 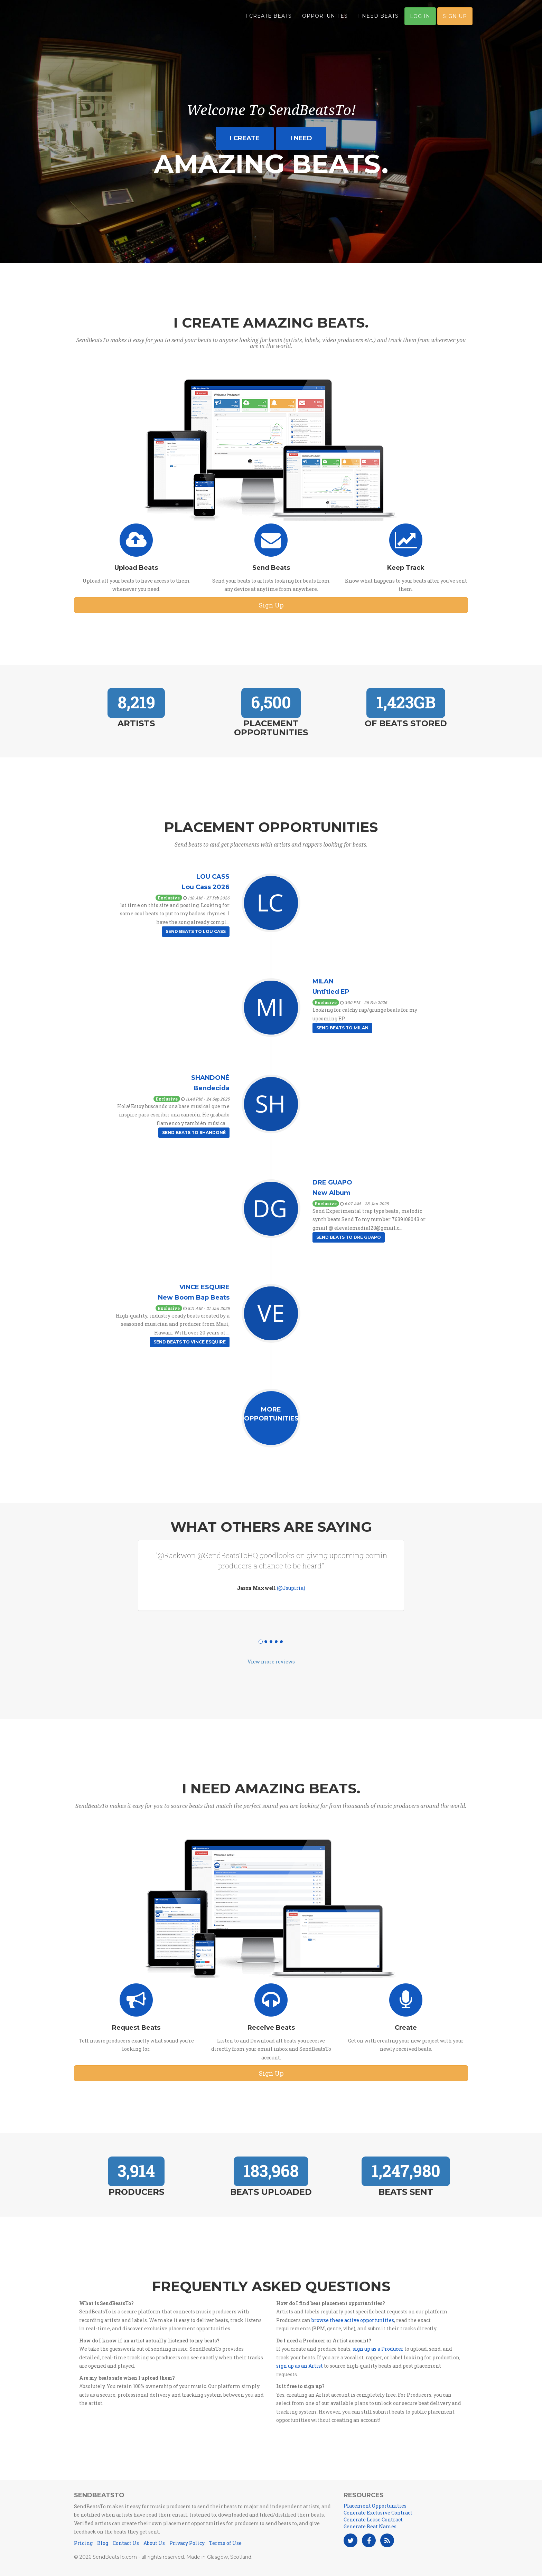 What do you see at coordinates (83, 2543) in the screenshot?
I see `Pricing` at bounding box center [83, 2543].